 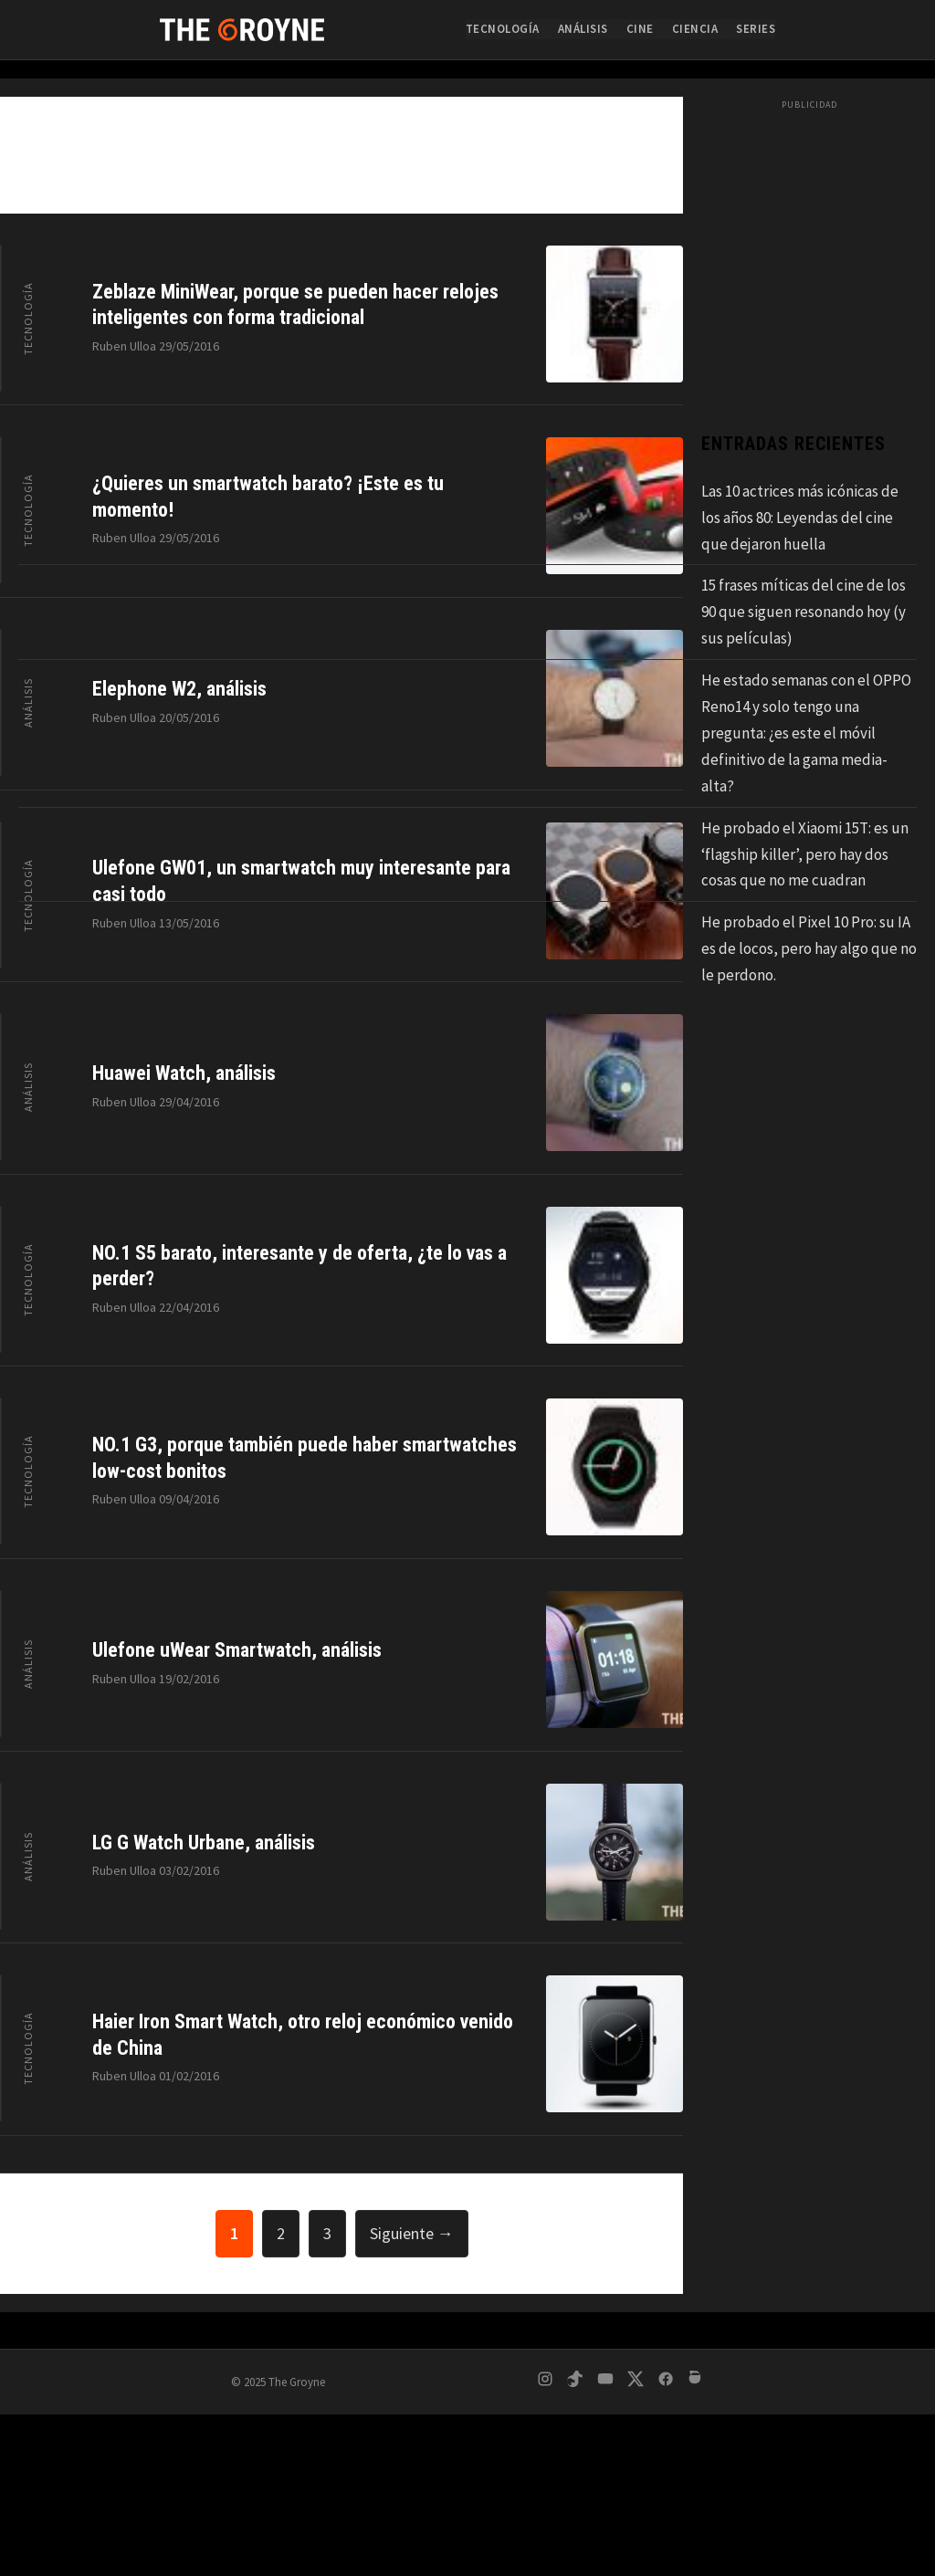 I want to click on Siguiente, so click(x=412, y=2233).